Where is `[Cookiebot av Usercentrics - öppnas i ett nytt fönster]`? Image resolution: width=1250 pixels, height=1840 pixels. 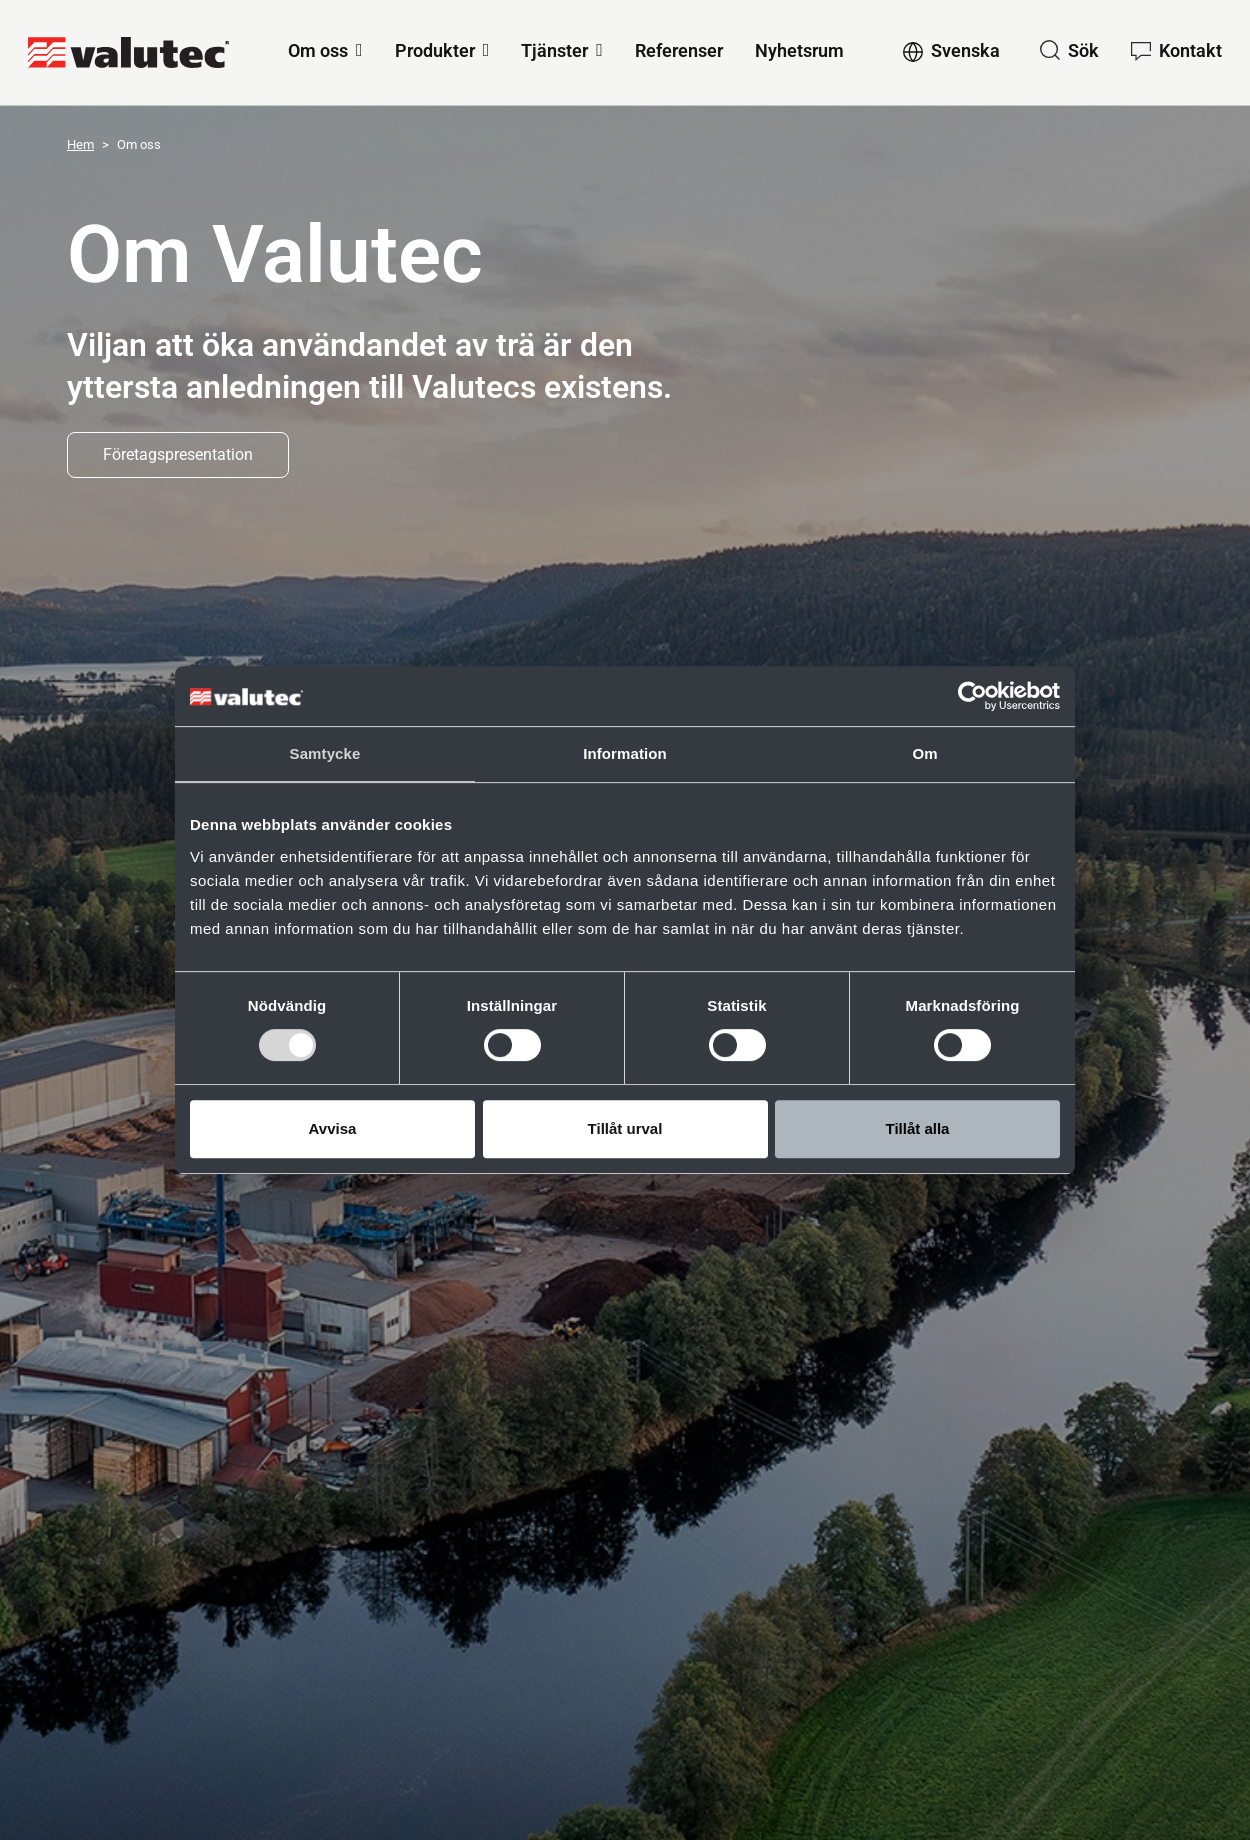
[Cookiebot av Usercentrics - öppnas i ett nytt fönster] is located at coordinates (972, 696).